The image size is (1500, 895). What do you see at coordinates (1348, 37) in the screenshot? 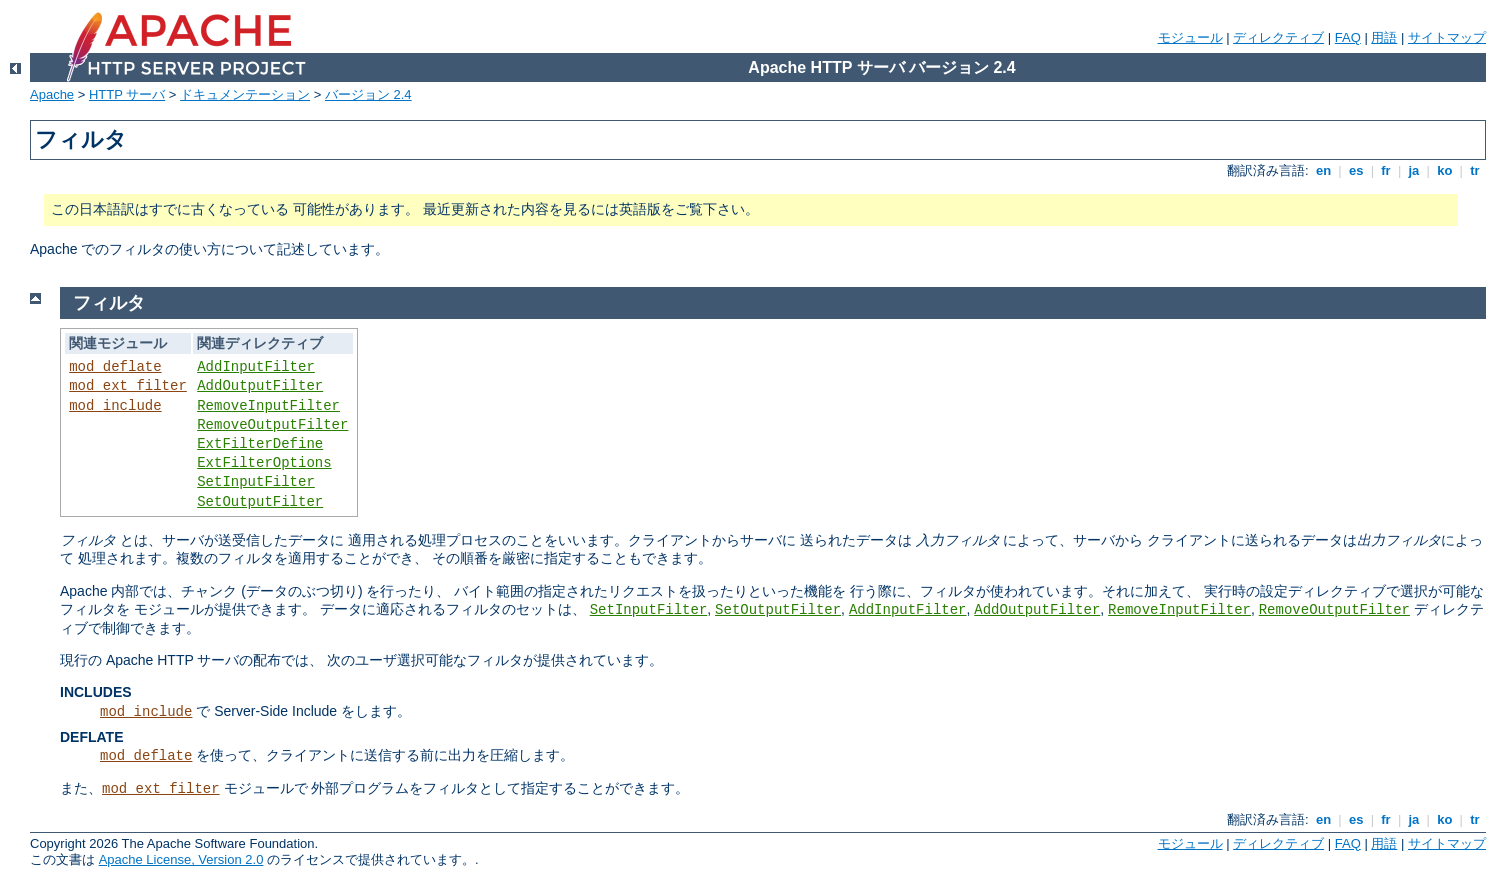
I see `FAQ` at bounding box center [1348, 37].